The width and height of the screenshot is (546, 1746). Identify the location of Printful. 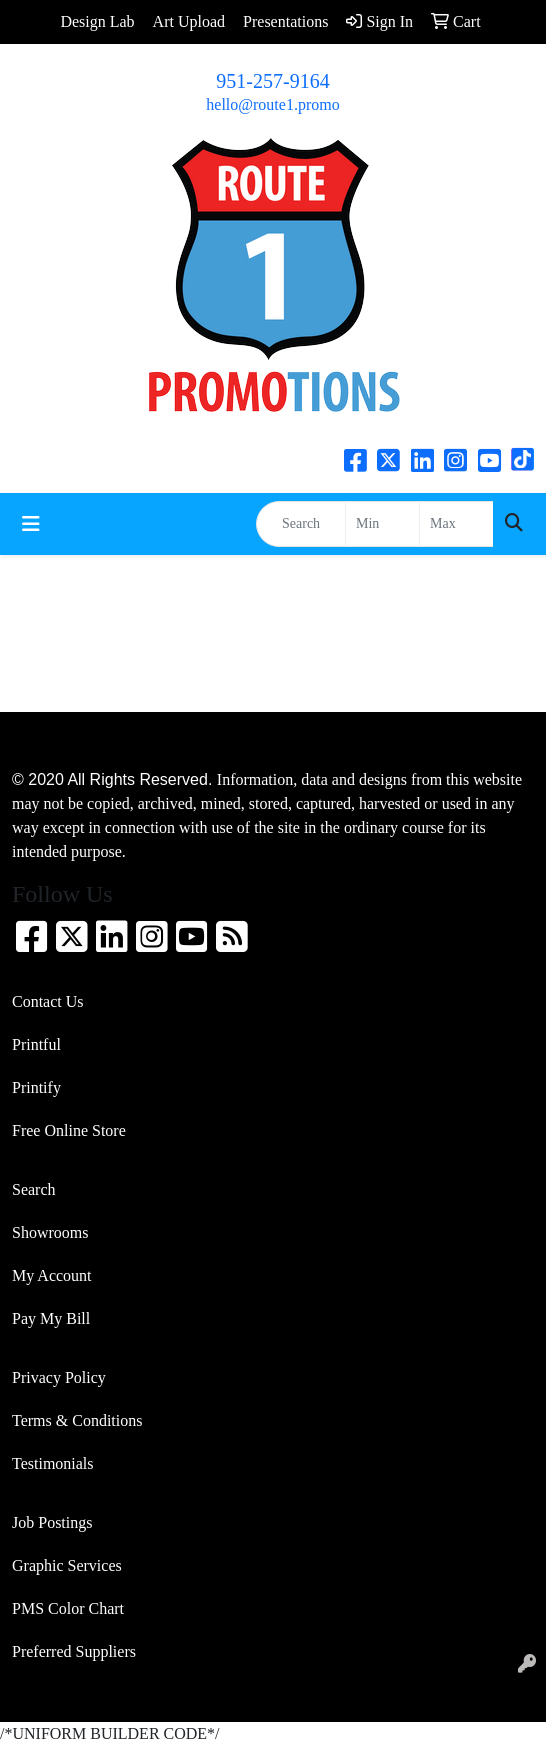
(36, 1044).